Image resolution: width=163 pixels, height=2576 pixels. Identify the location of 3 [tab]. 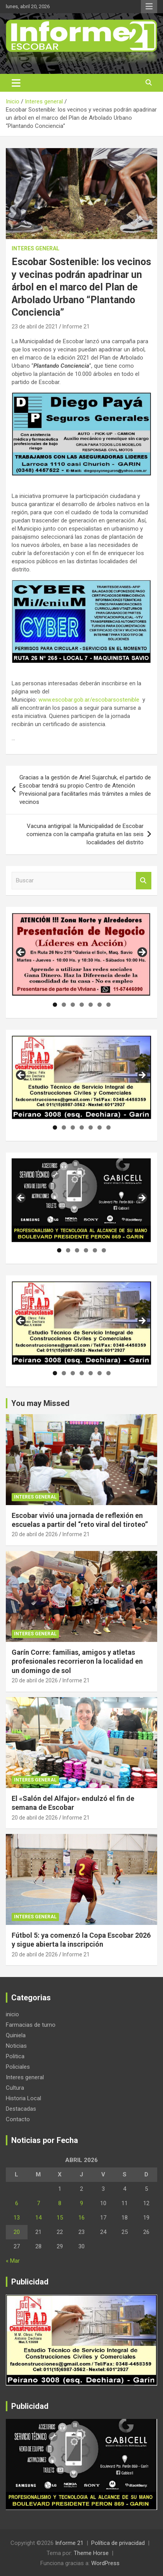
(73, 1004).